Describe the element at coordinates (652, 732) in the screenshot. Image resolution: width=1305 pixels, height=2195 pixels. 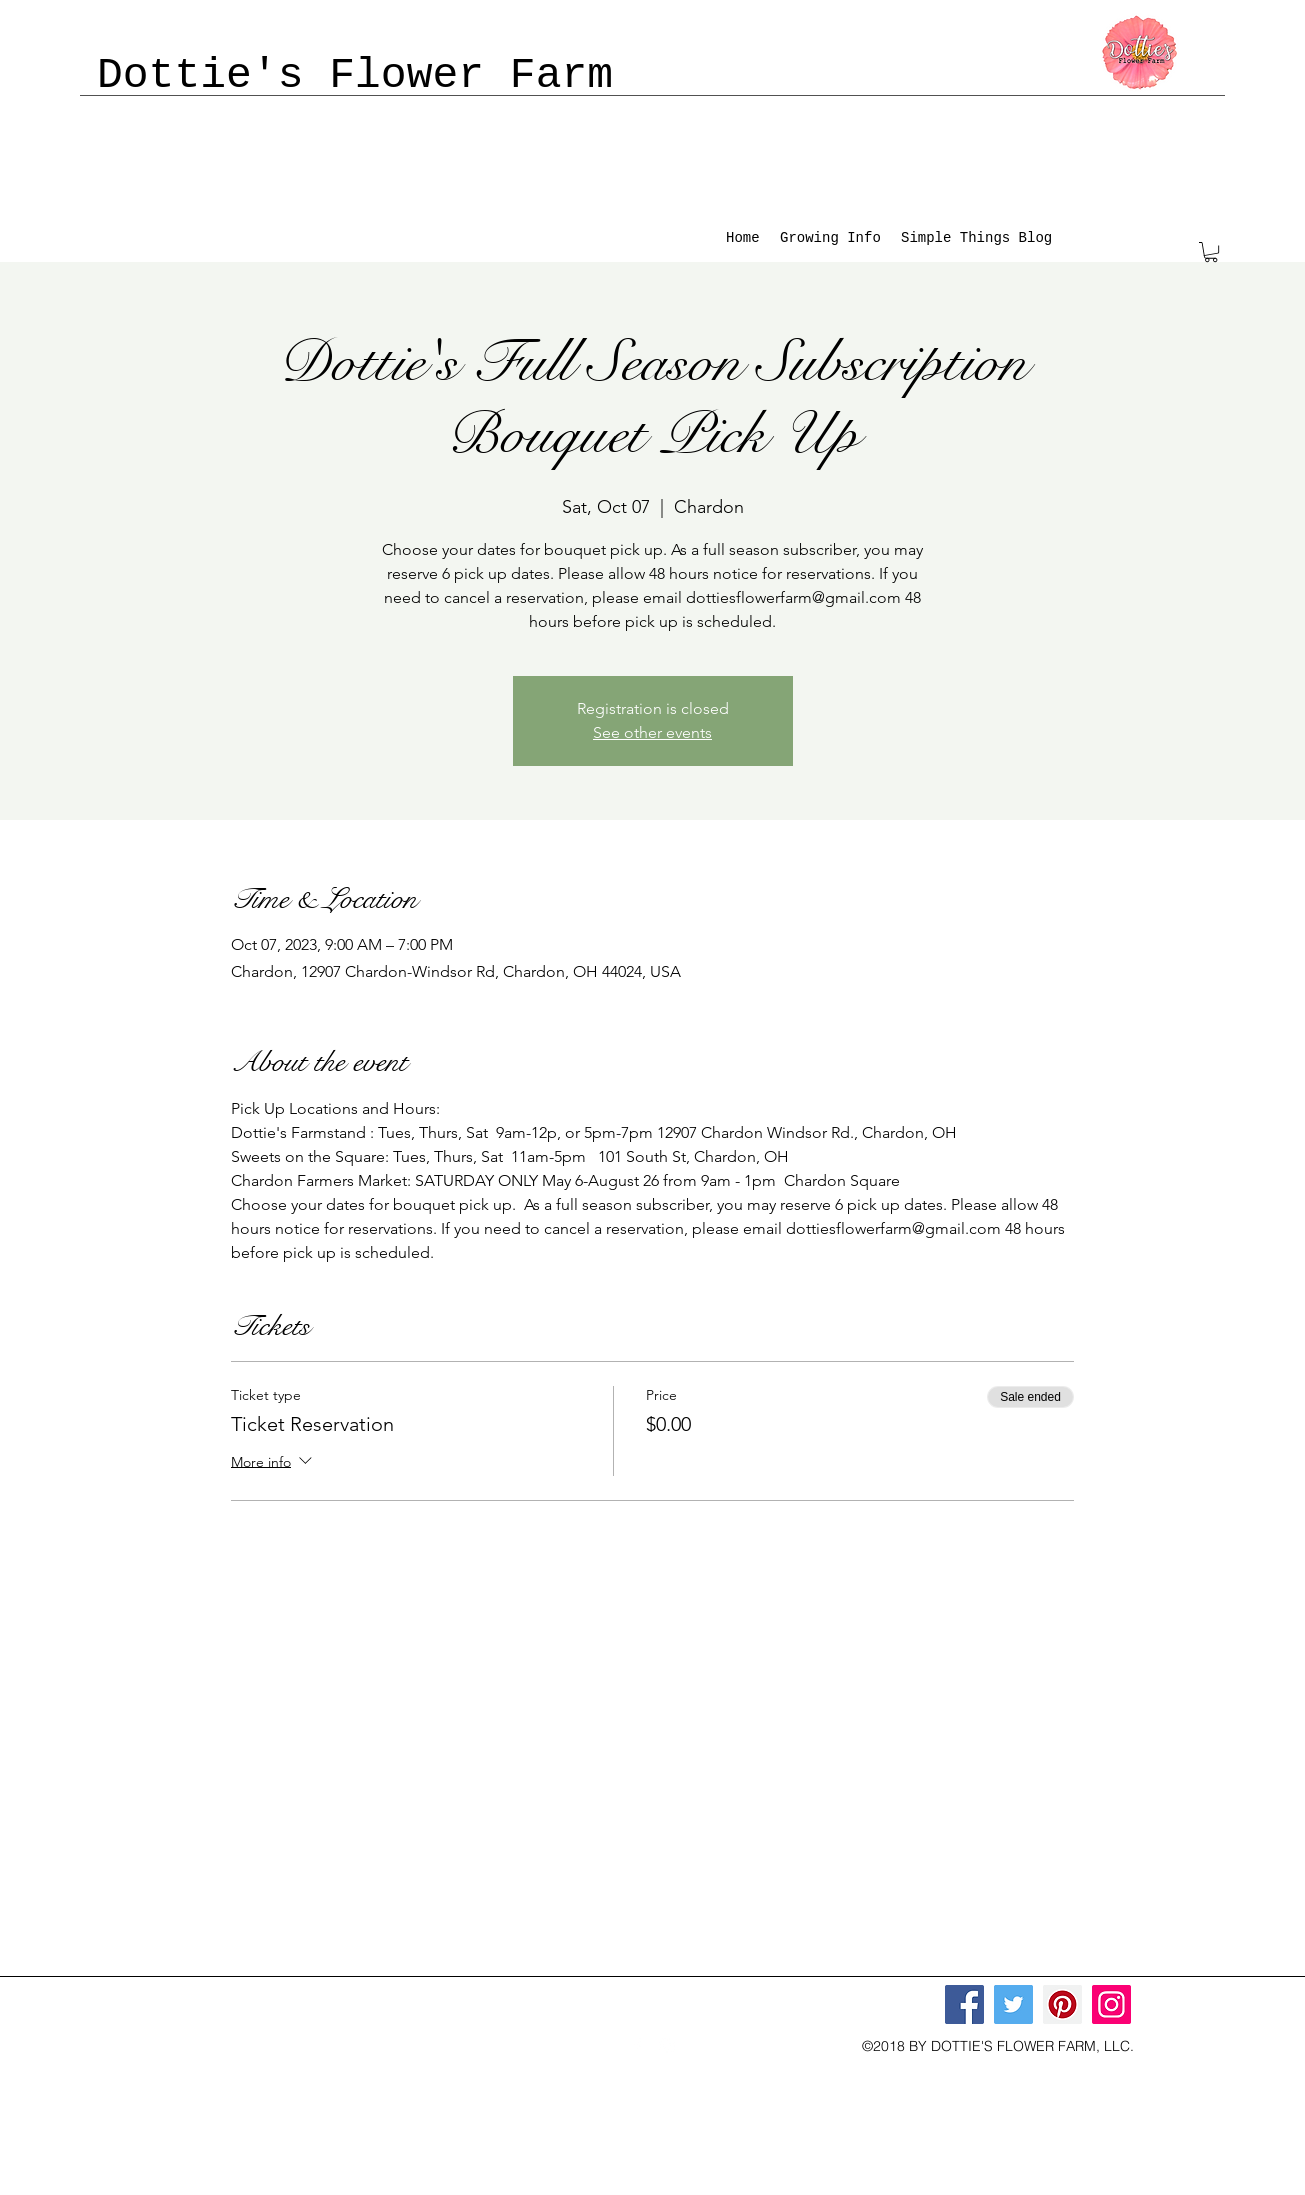
I see `See other events` at that location.